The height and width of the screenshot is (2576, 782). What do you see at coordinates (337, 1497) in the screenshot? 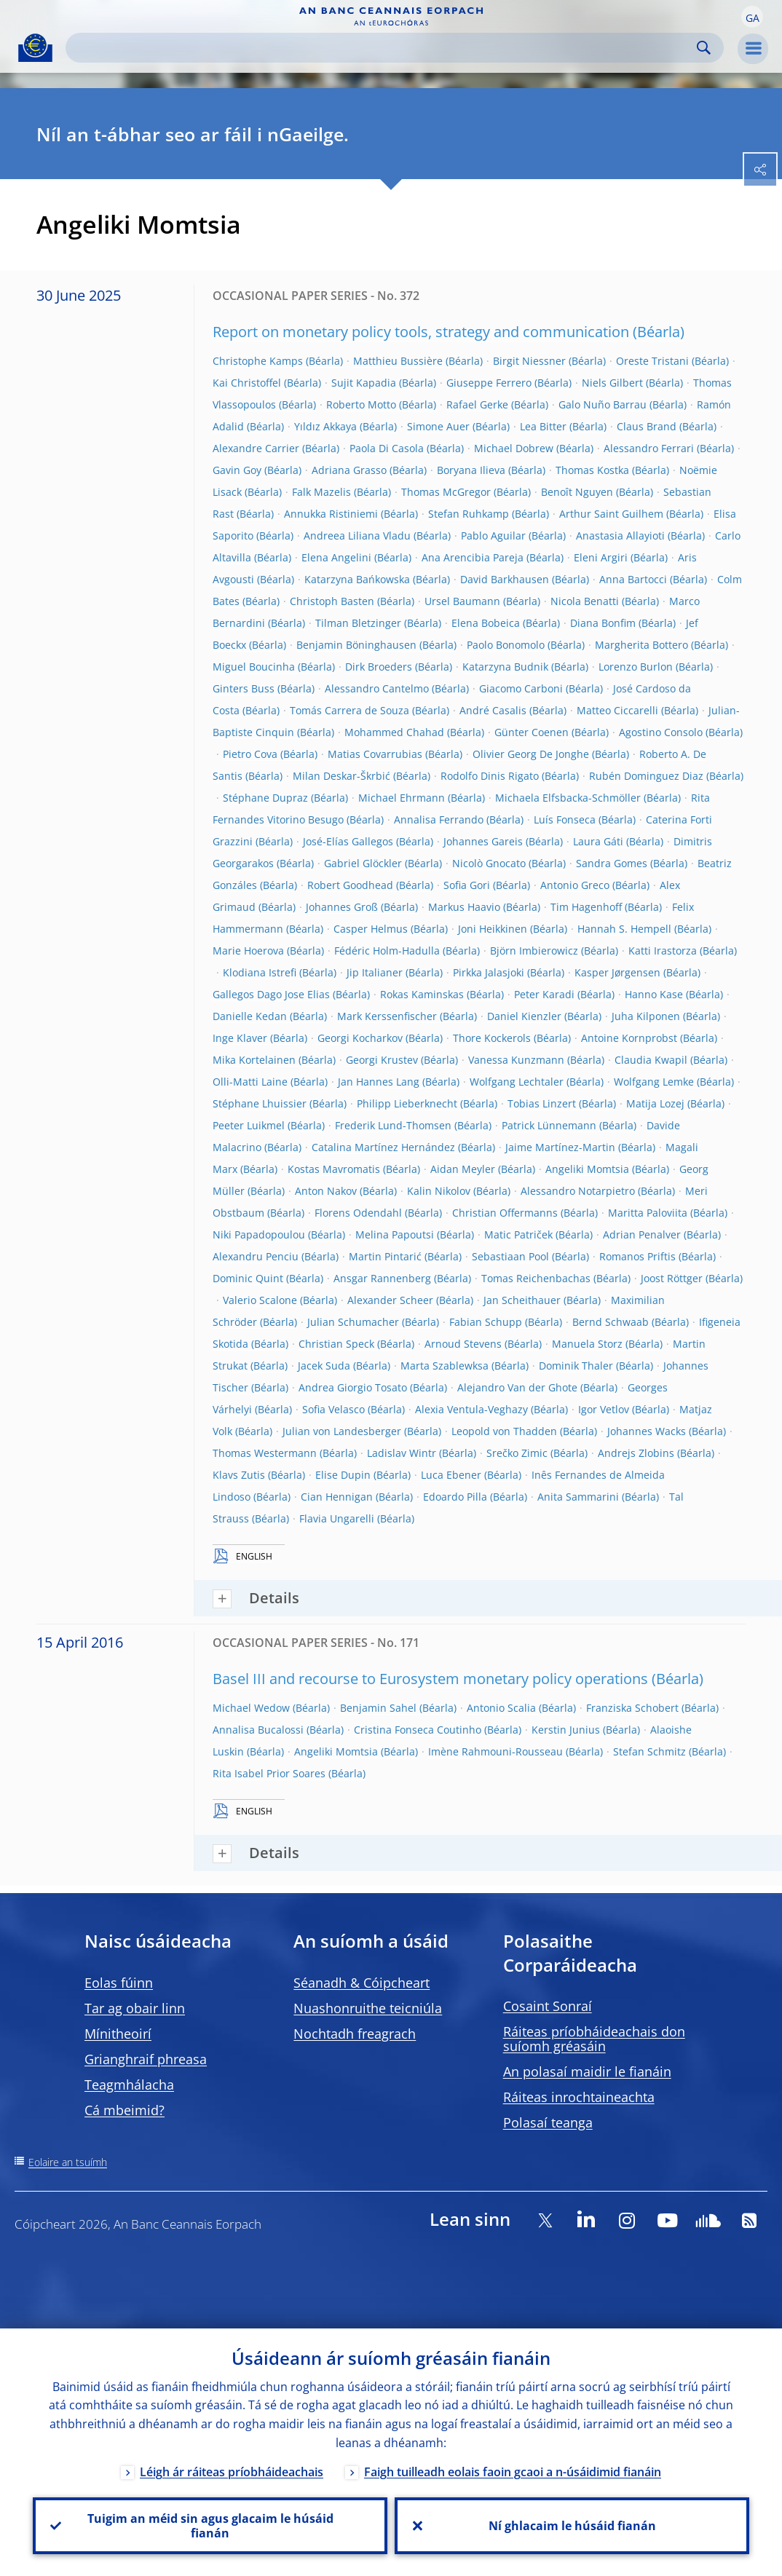
I see `Cian Hennigan` at bounding box center [337, 1497].